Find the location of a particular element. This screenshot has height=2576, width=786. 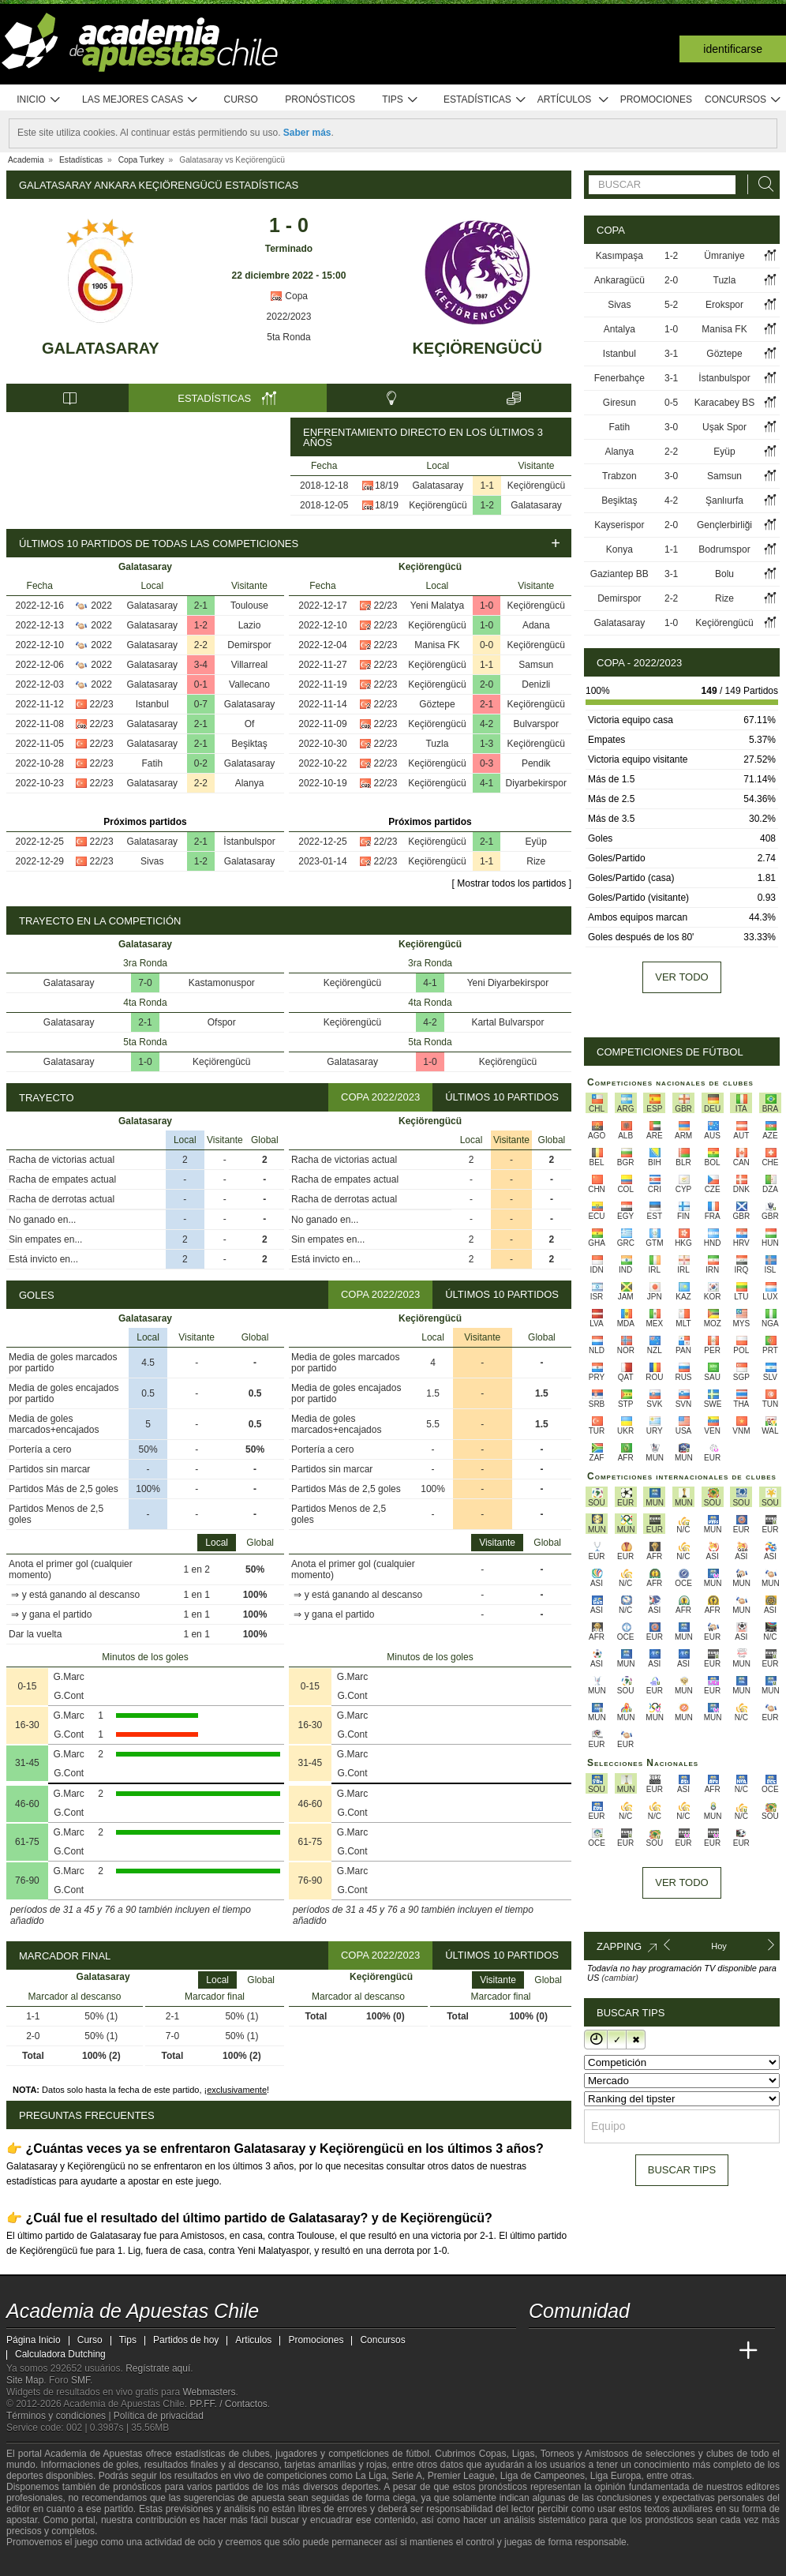

Galatasaray is located at coordinates (100, 348).